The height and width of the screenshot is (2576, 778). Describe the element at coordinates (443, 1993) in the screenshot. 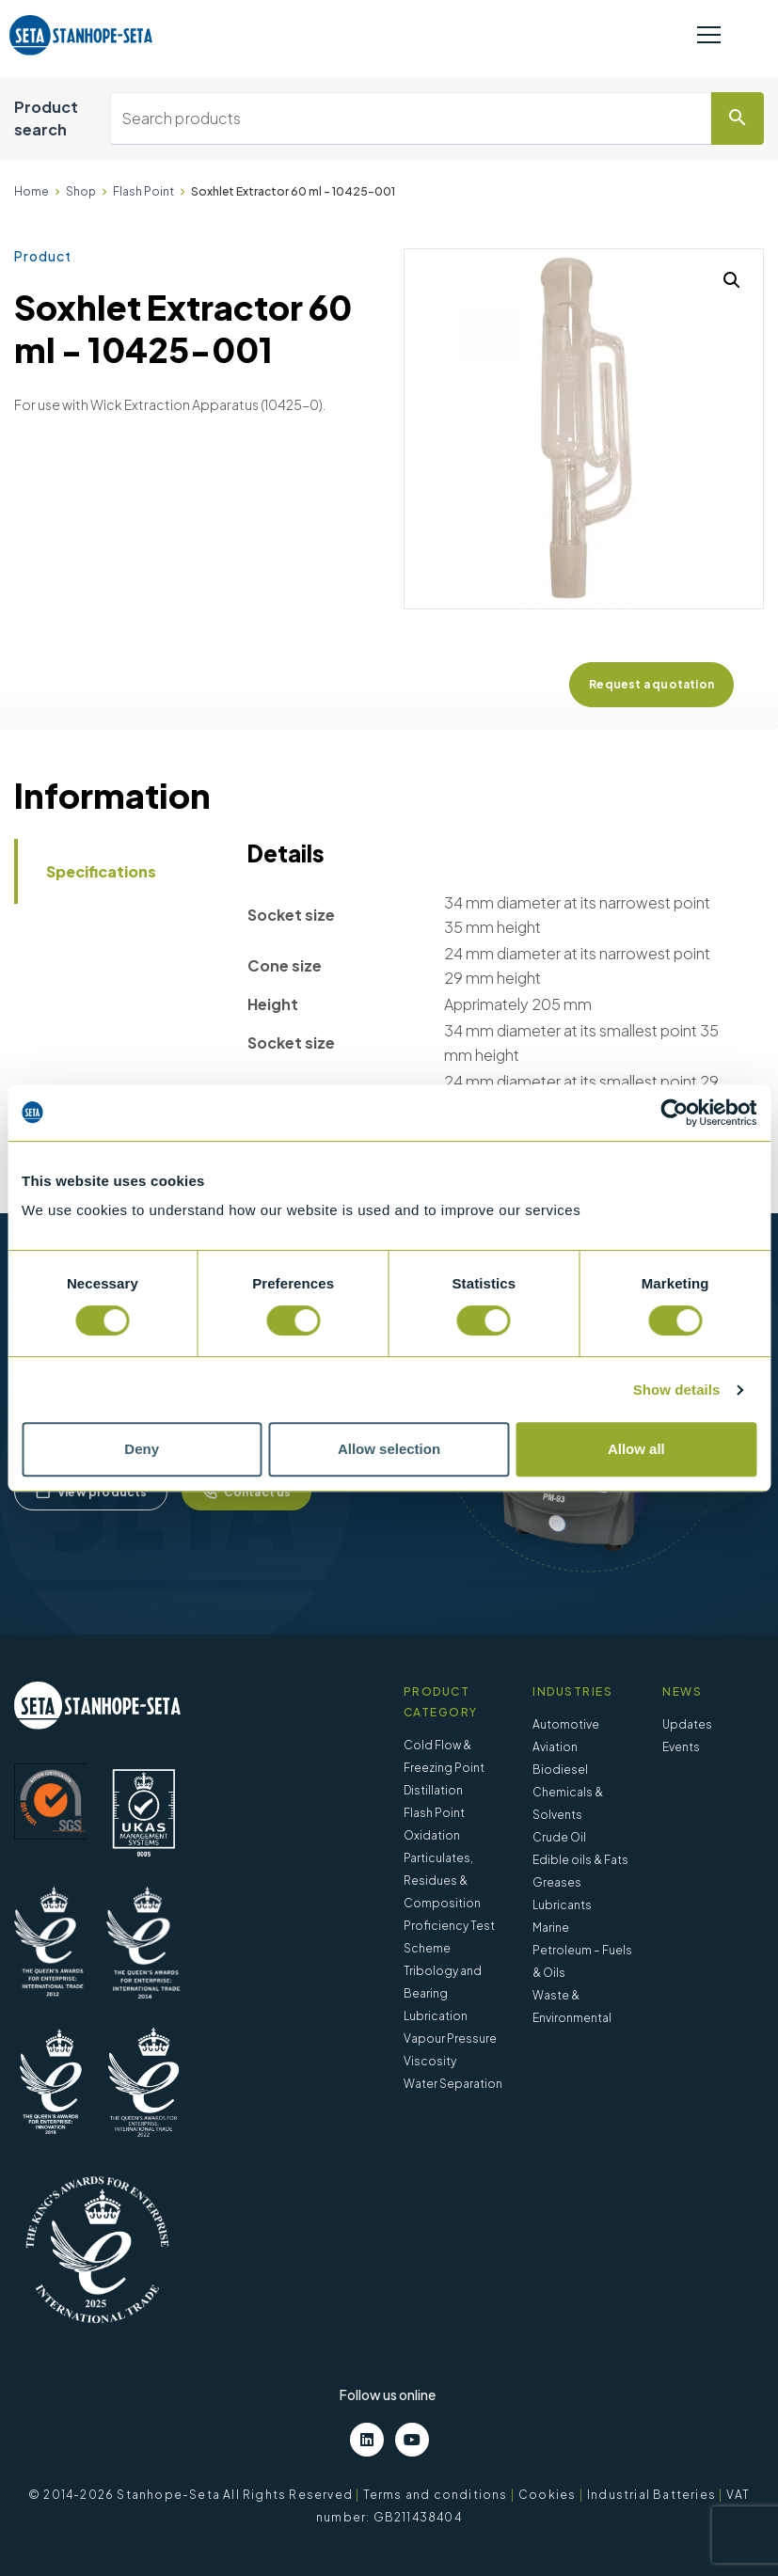

I see `Tribology and Bearing Lubrication` at that location.